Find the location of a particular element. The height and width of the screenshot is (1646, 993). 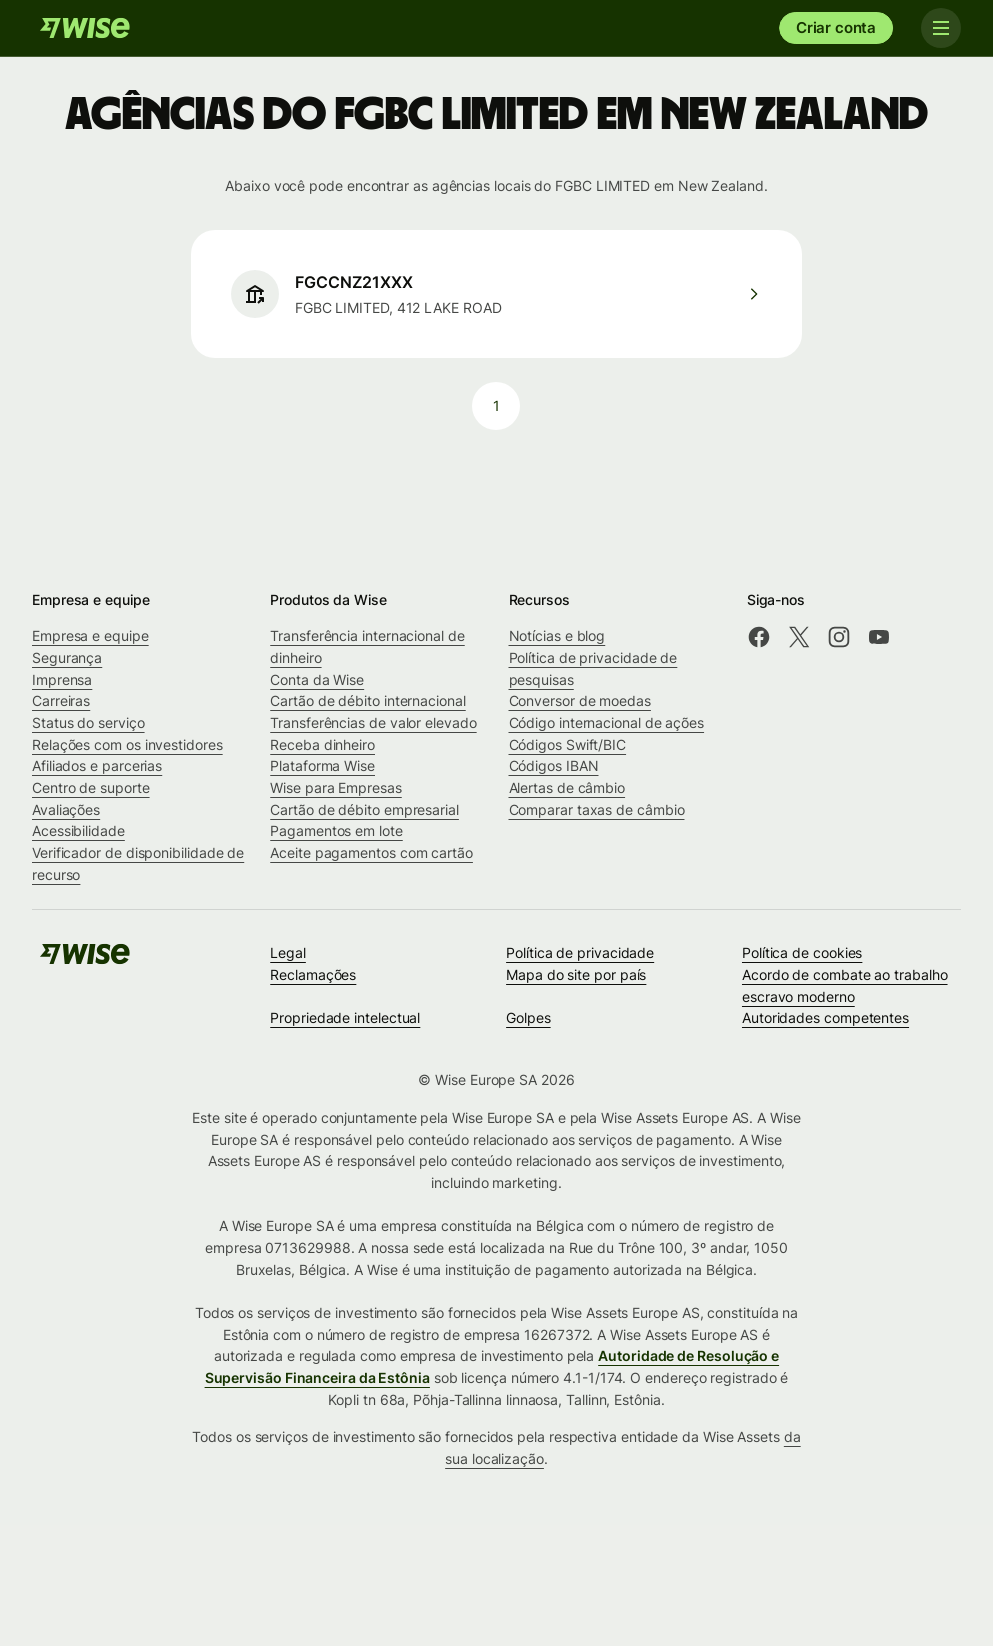

Notícias e blog is located at coordinates (557, 635).